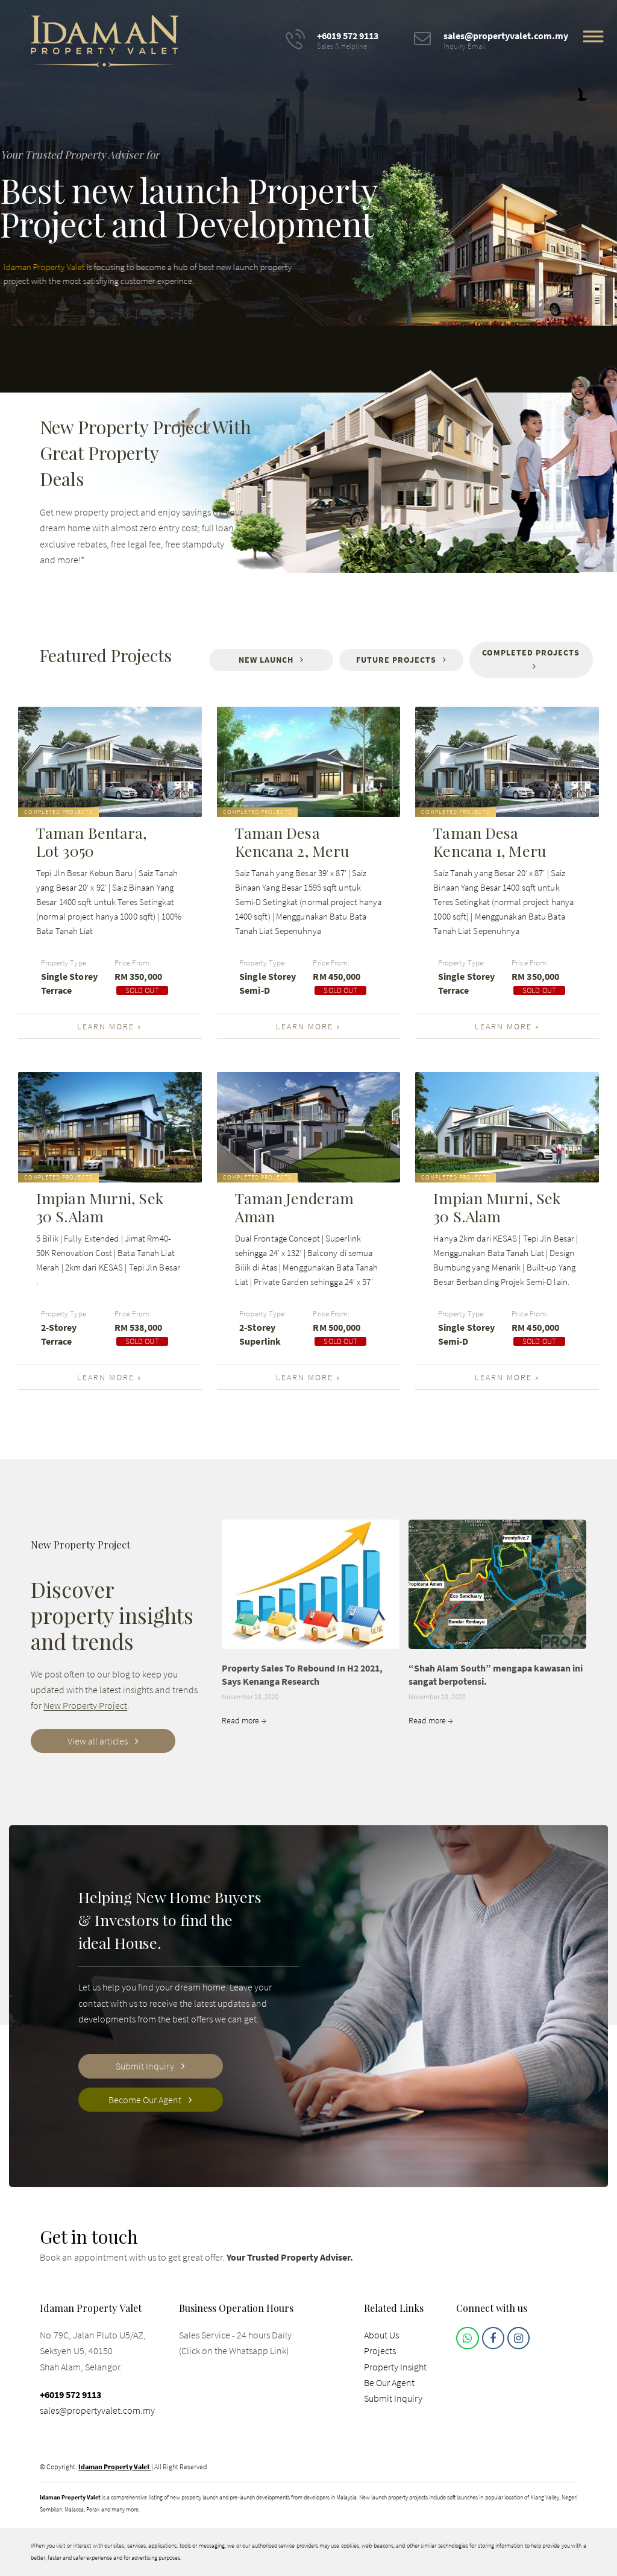 Image resolution: width=617 pixels, height=2576 pixels. What do you see at coordinates (292, 842) in the screenshot?
I see `Taman Desa Kencana 2, Meru` at bounding box center [292, 842].